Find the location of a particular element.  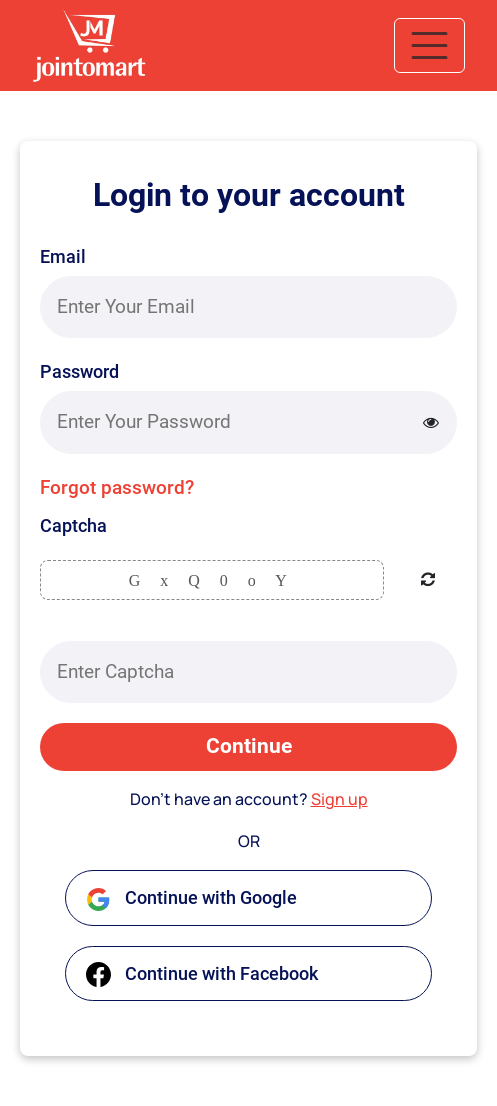

Forgot password? is located at coordinates (117, 487).